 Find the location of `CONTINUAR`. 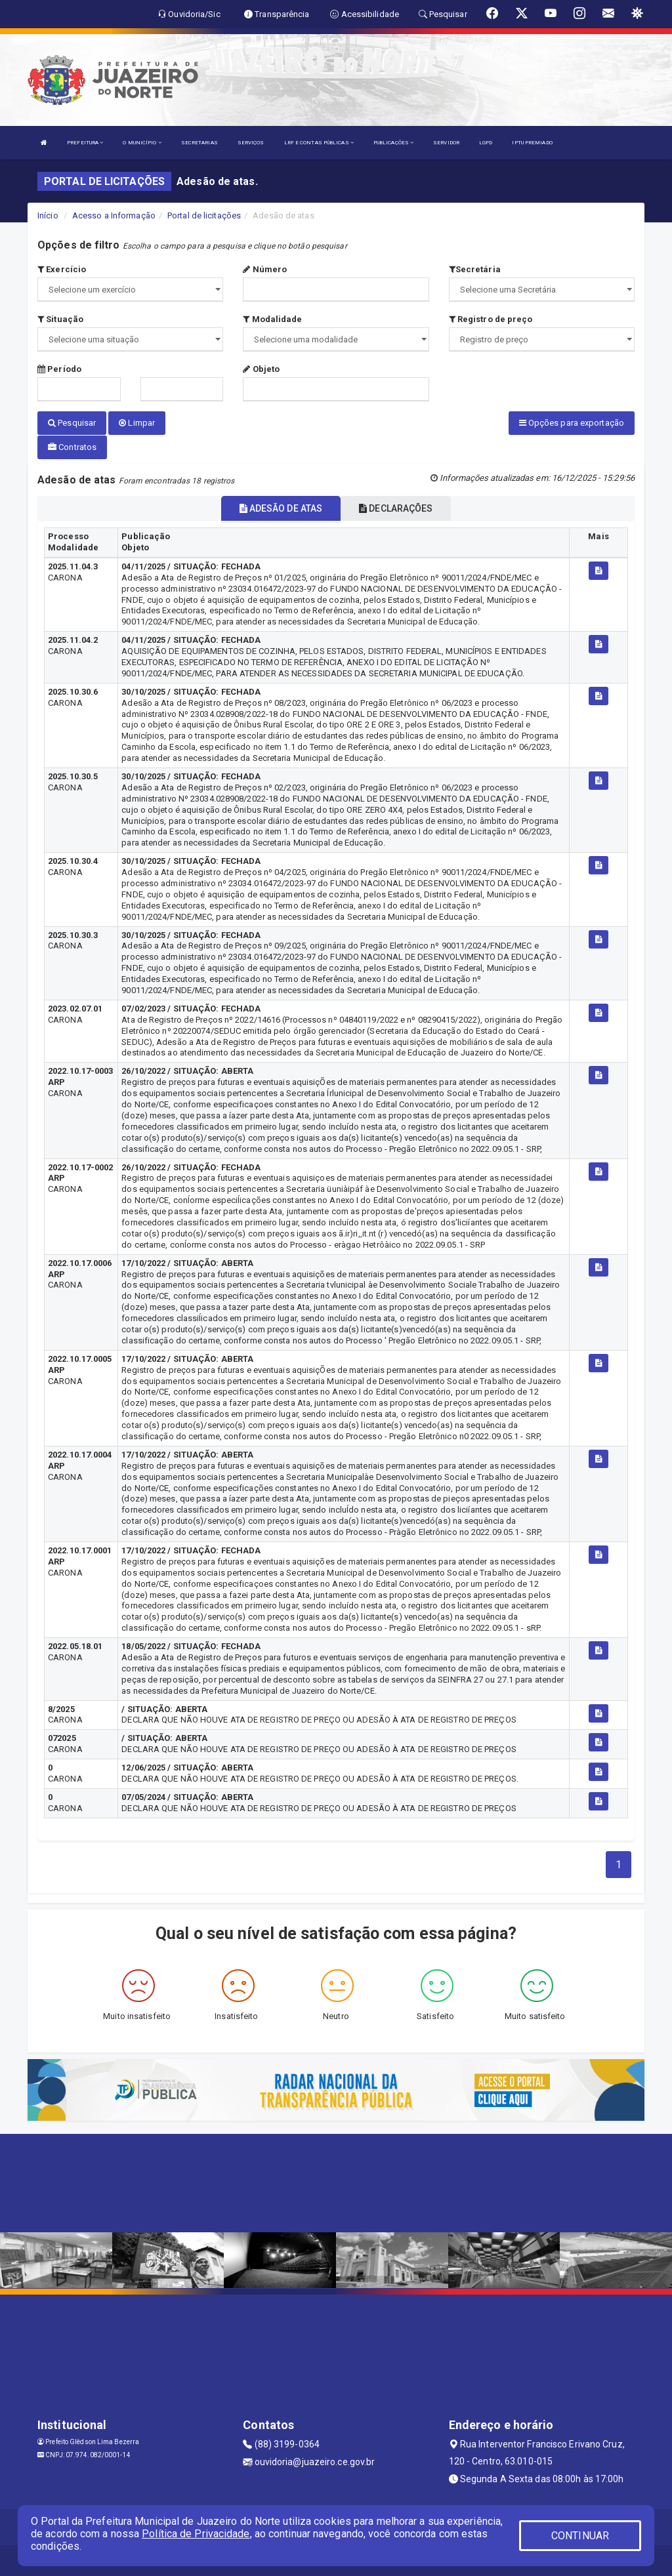

CONTINUAR is located at coordinates (580, 2535).